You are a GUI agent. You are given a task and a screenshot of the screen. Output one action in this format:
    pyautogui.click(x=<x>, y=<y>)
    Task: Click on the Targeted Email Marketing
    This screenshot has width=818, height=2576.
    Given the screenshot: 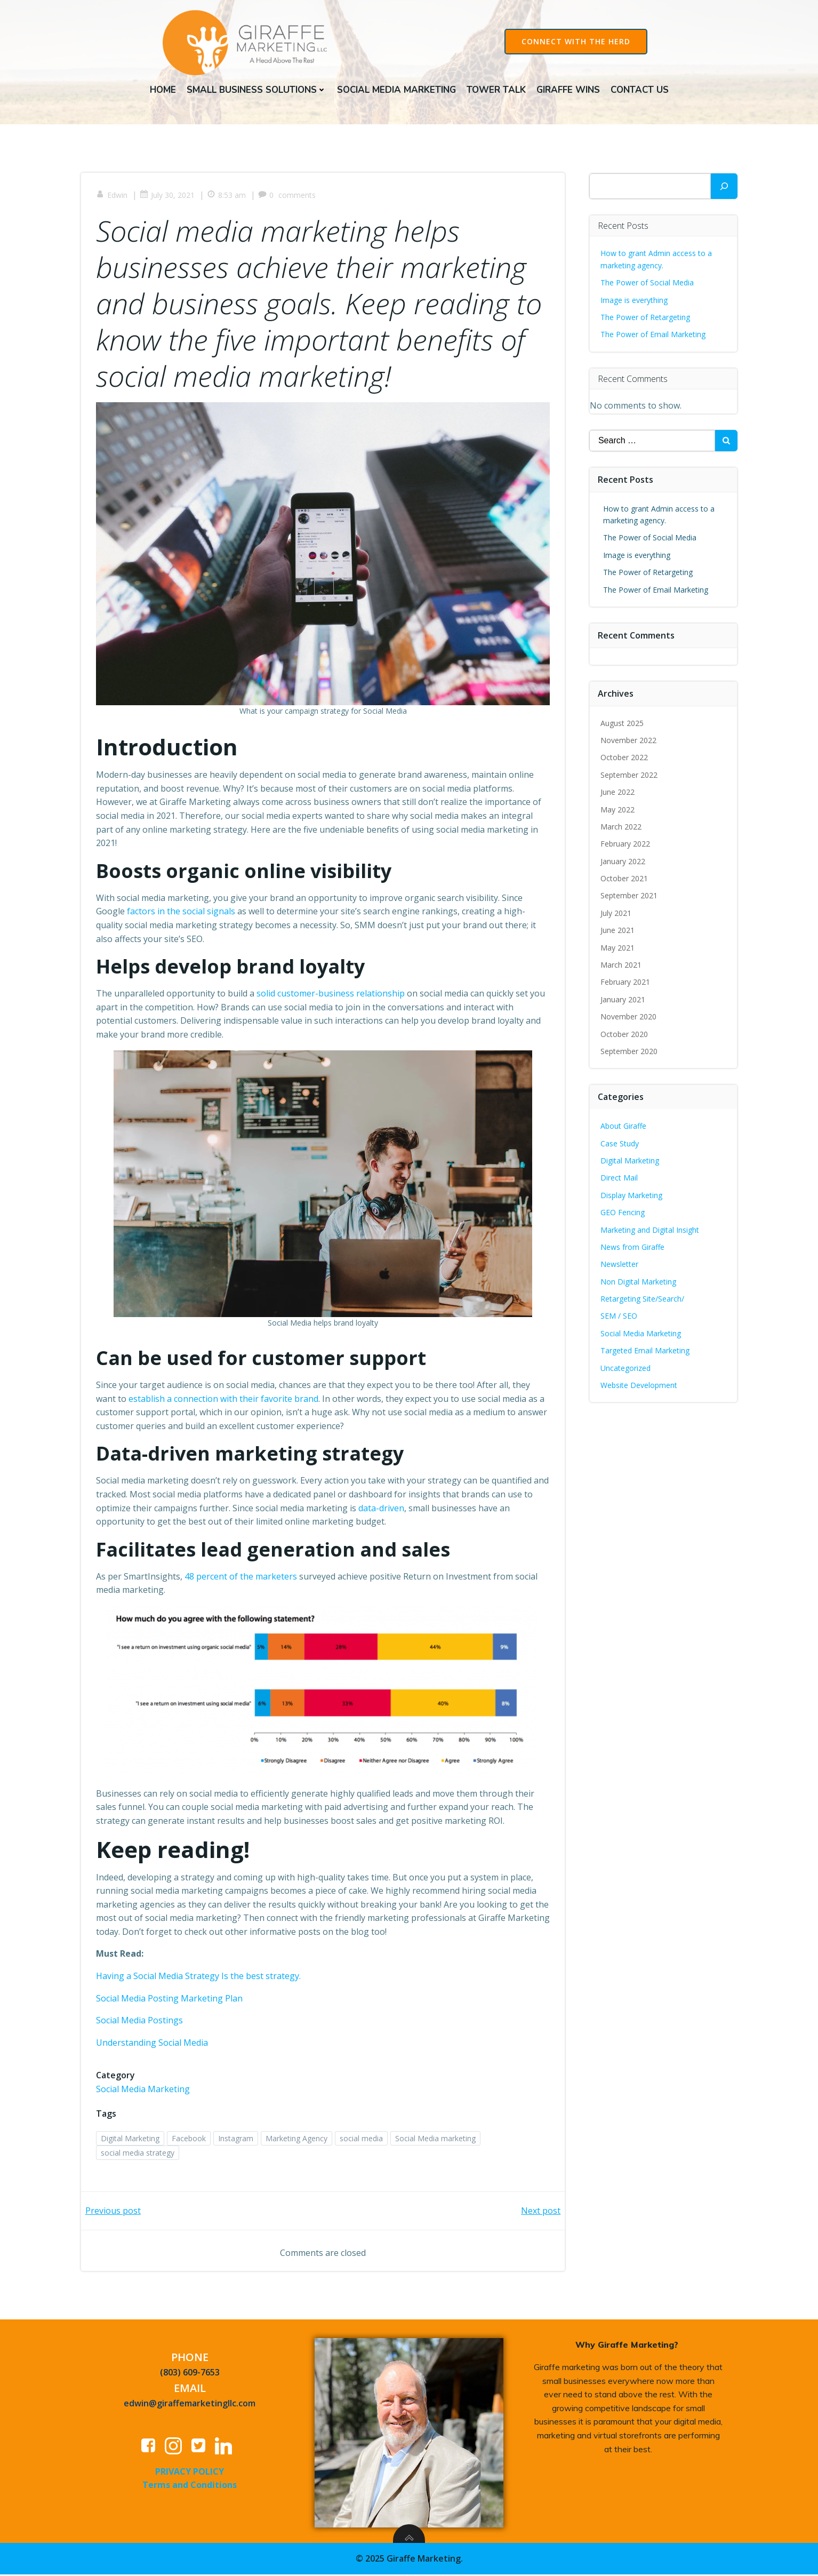 What is the action you would take?
    pyautogui.click(x=645, y=1352)
    